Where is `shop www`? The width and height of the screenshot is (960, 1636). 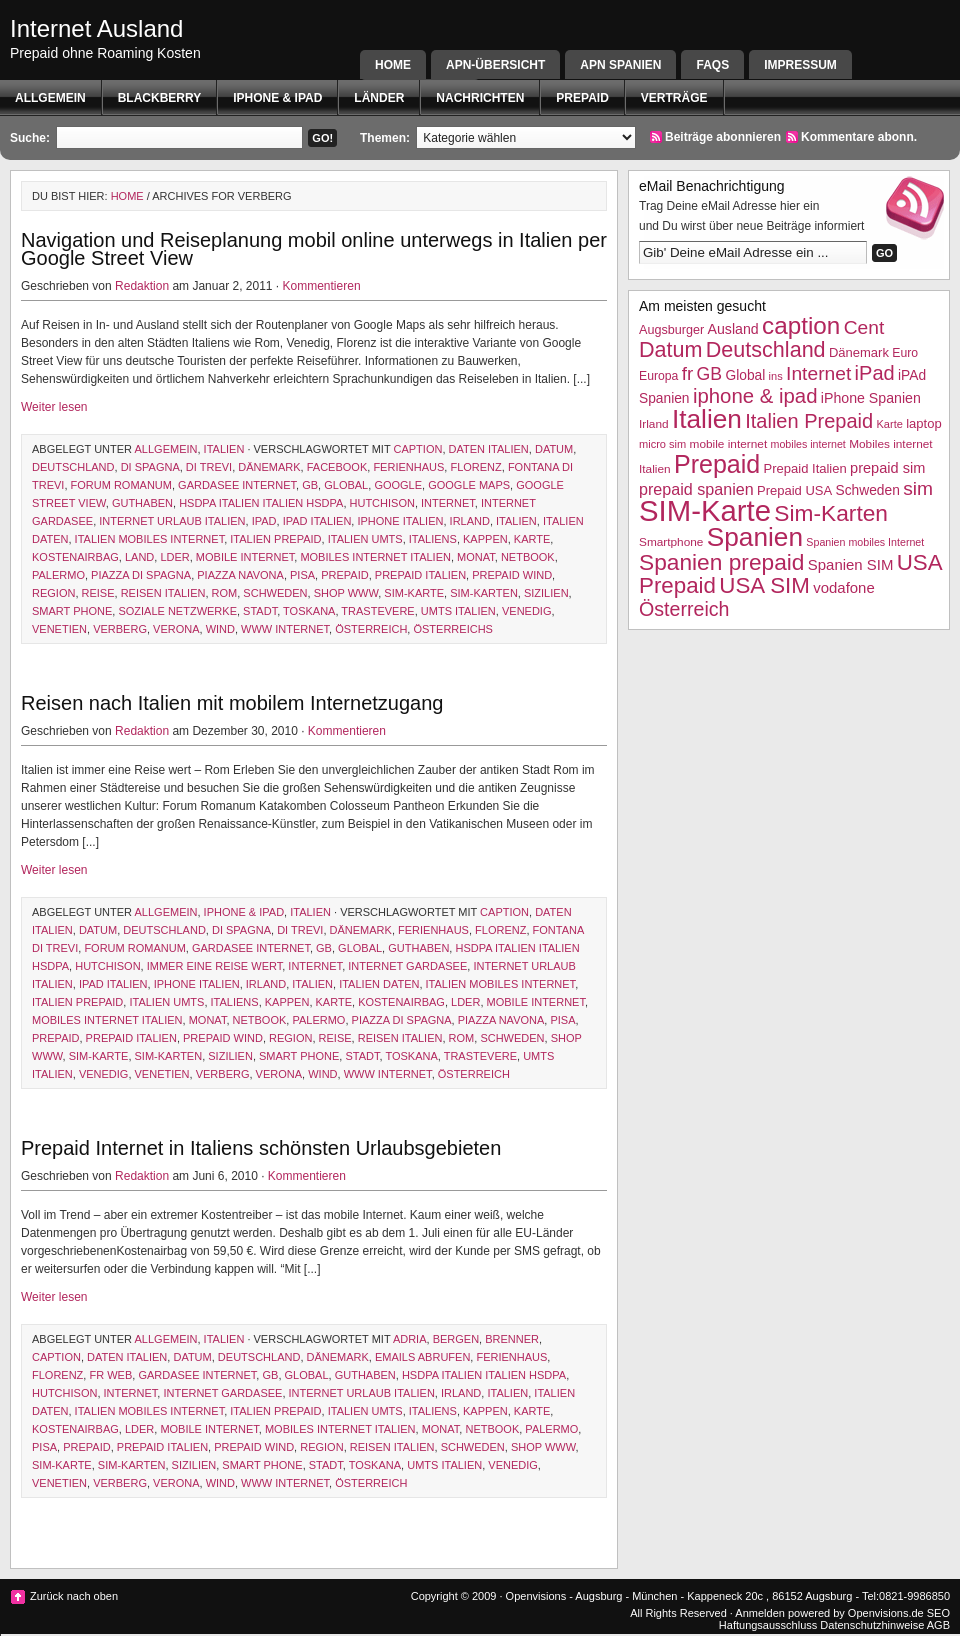
shop www is located at coordinates (346, 593).